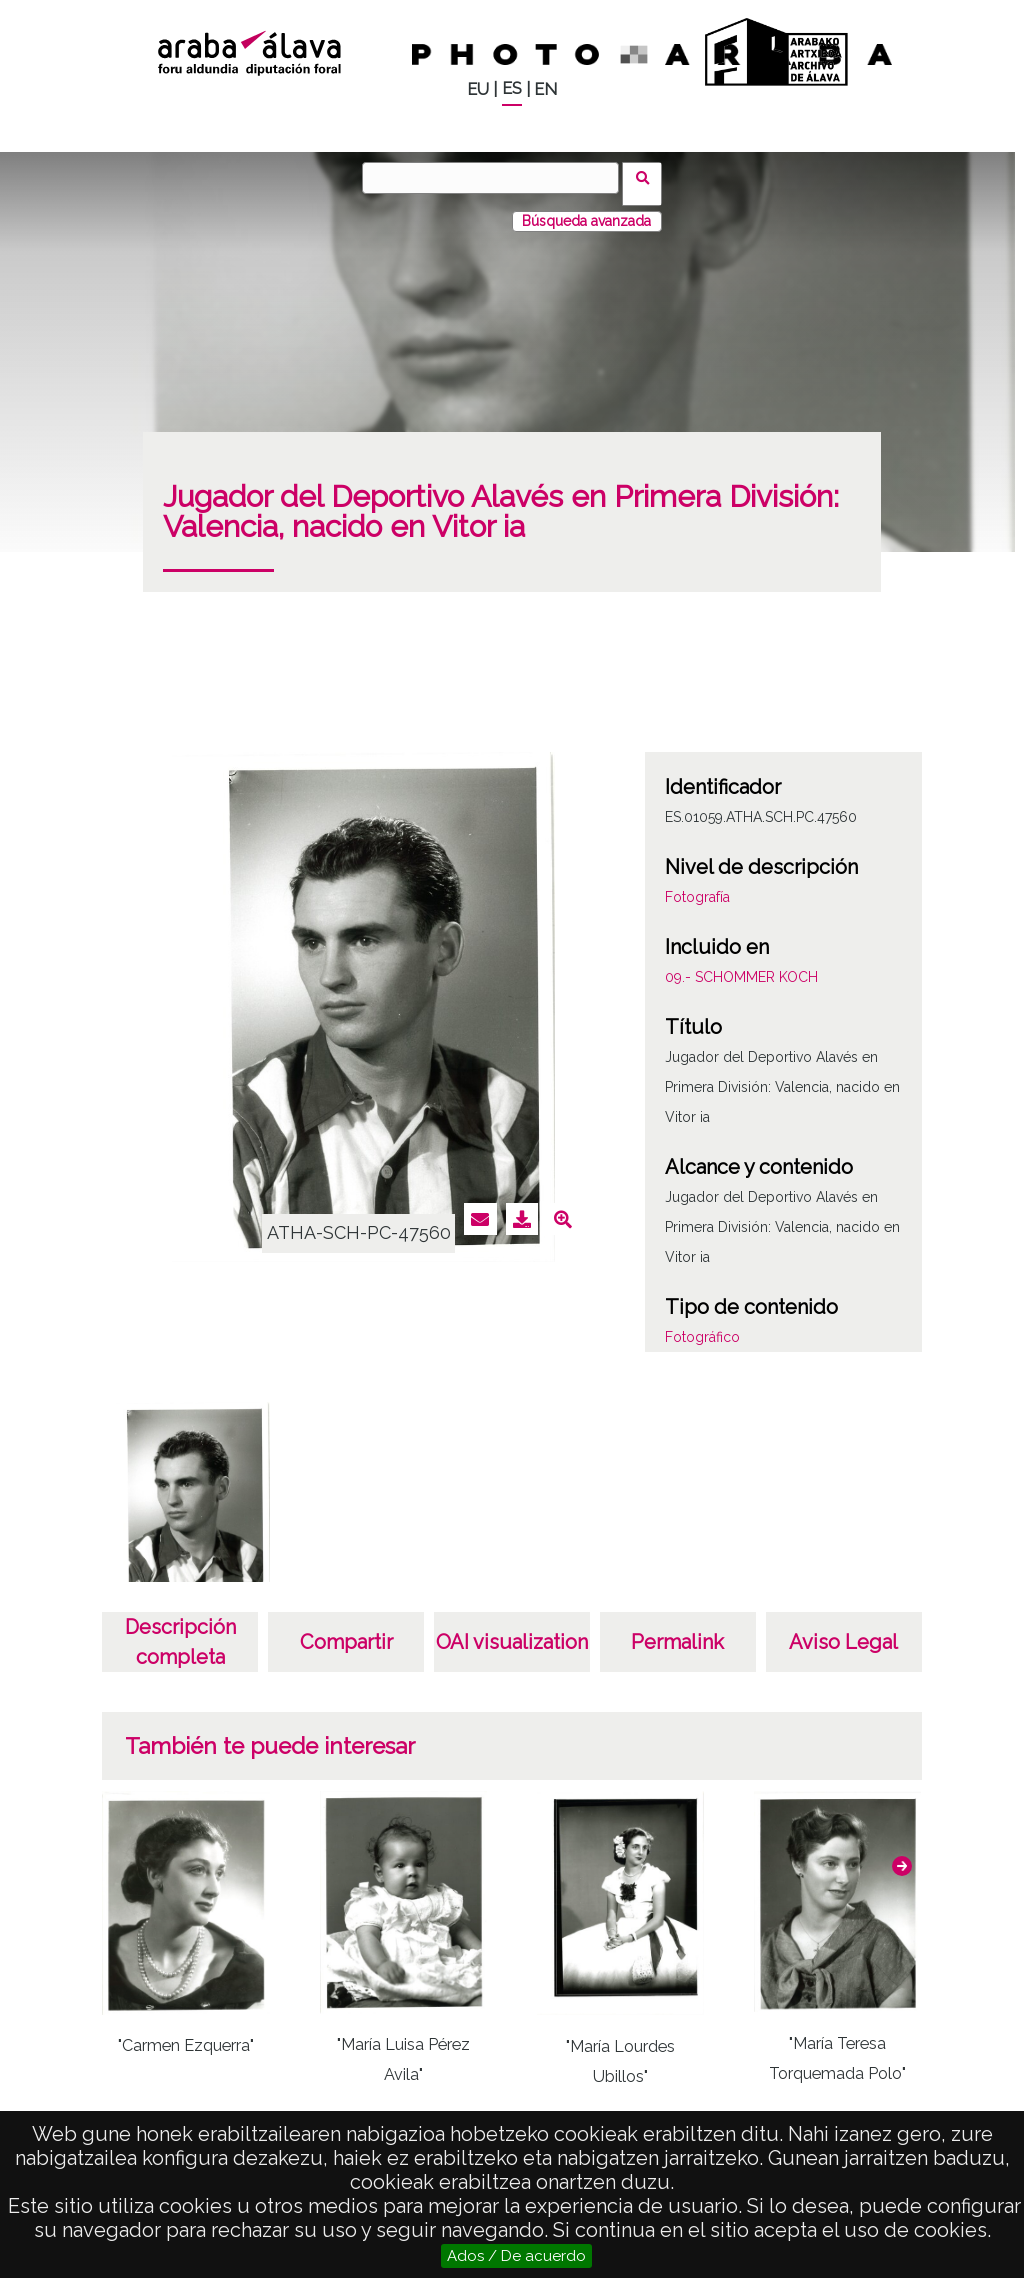  I want to click on Buscar, so click(648, 177).